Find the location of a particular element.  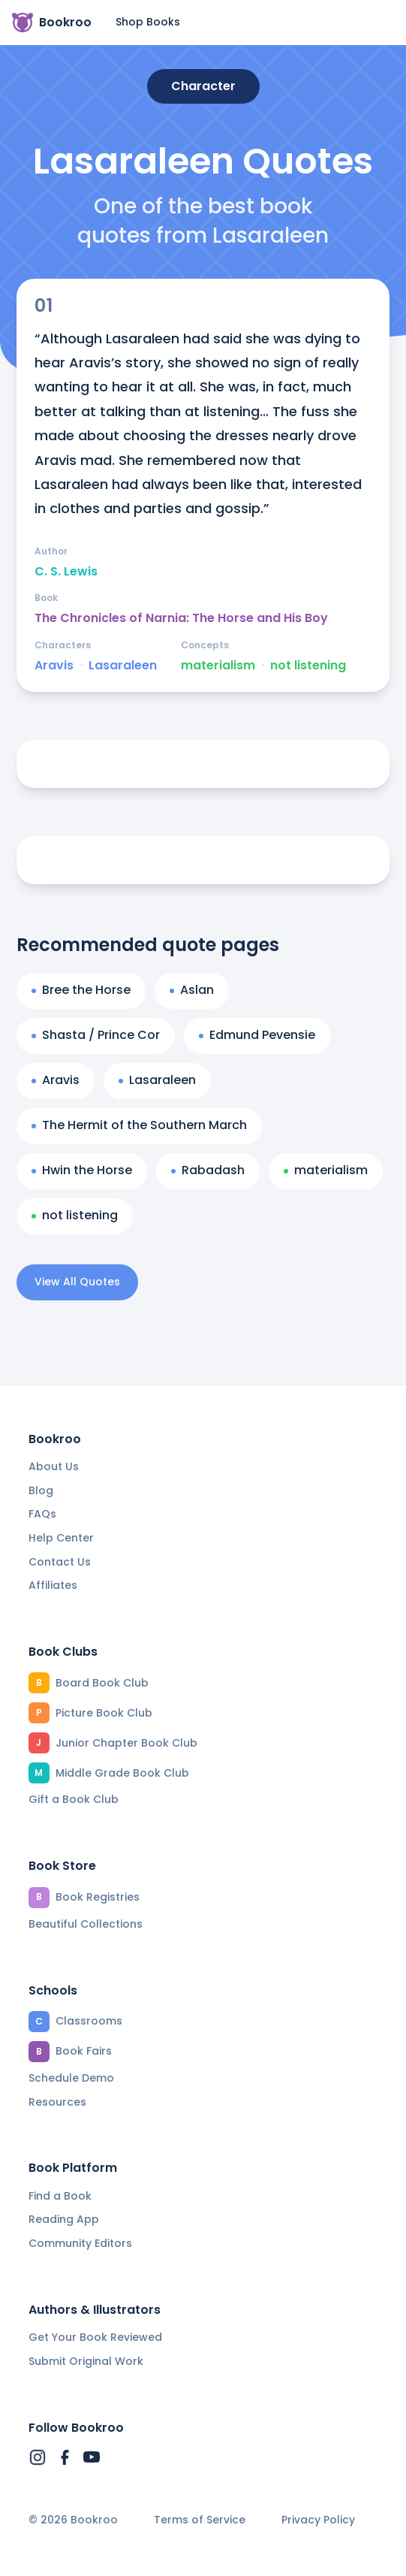

About Us is located at coordinates (54, 1466).